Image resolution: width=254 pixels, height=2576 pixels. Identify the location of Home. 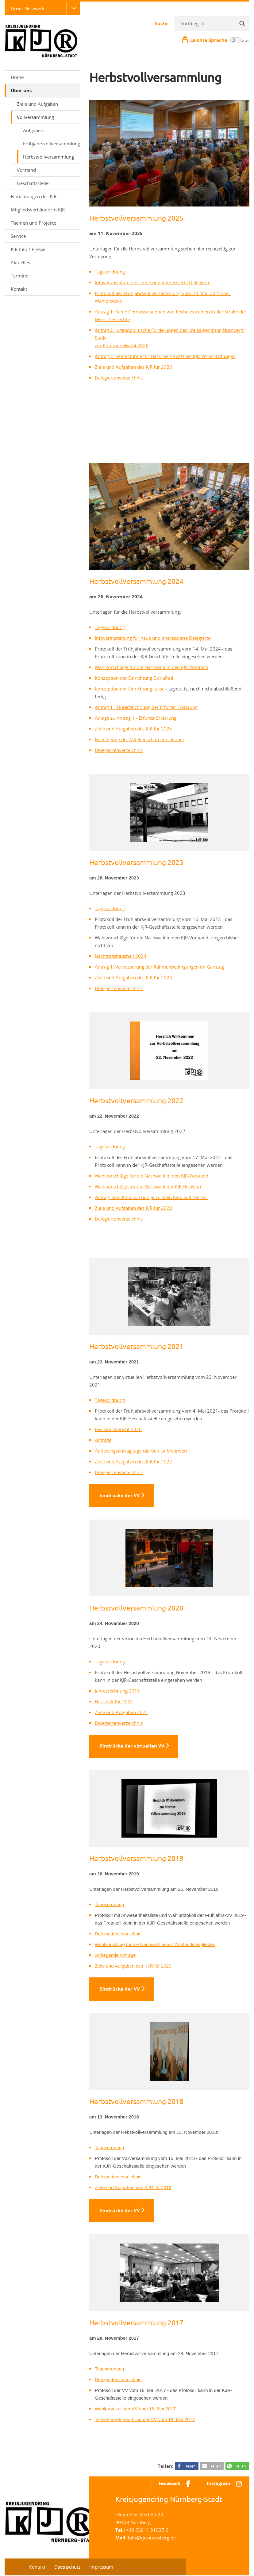
(17, 77).